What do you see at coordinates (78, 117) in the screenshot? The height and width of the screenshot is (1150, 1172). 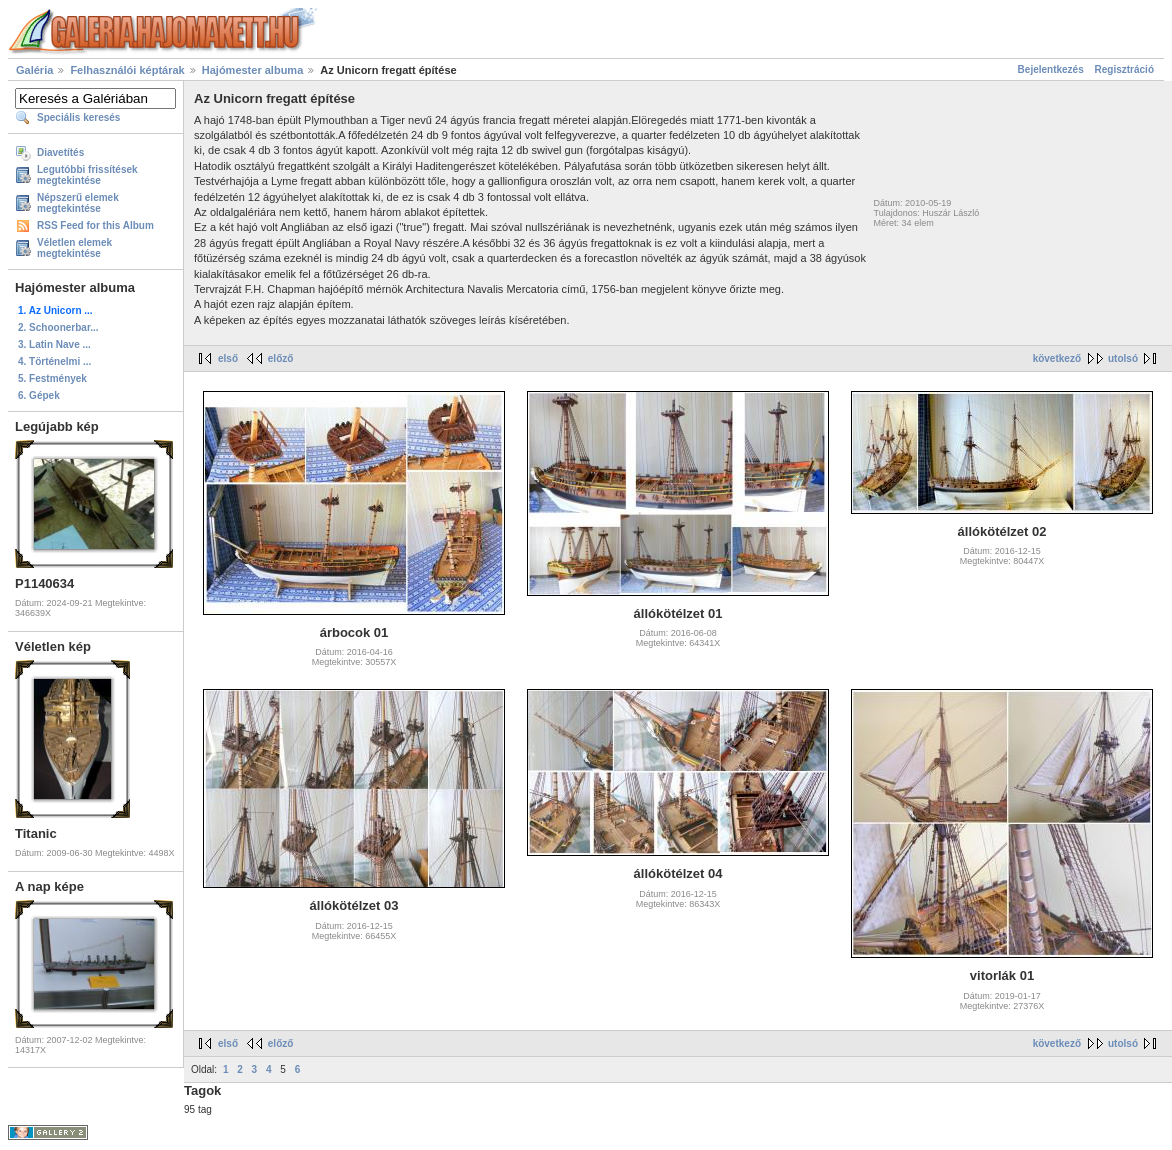 I see `Speciális keresés` at bounding box center [78, 117].